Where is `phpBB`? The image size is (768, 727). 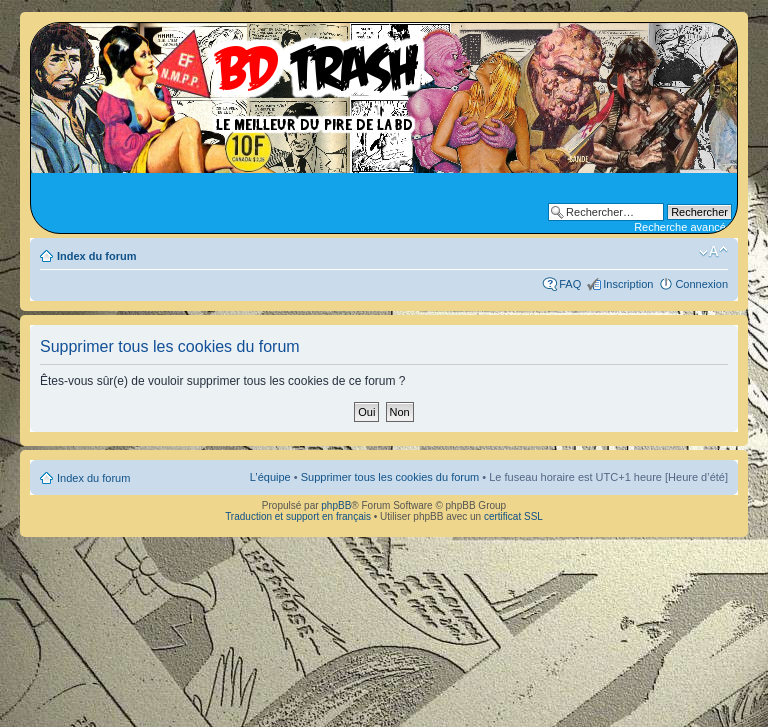 phpBB is located at coordinates (336, 505).